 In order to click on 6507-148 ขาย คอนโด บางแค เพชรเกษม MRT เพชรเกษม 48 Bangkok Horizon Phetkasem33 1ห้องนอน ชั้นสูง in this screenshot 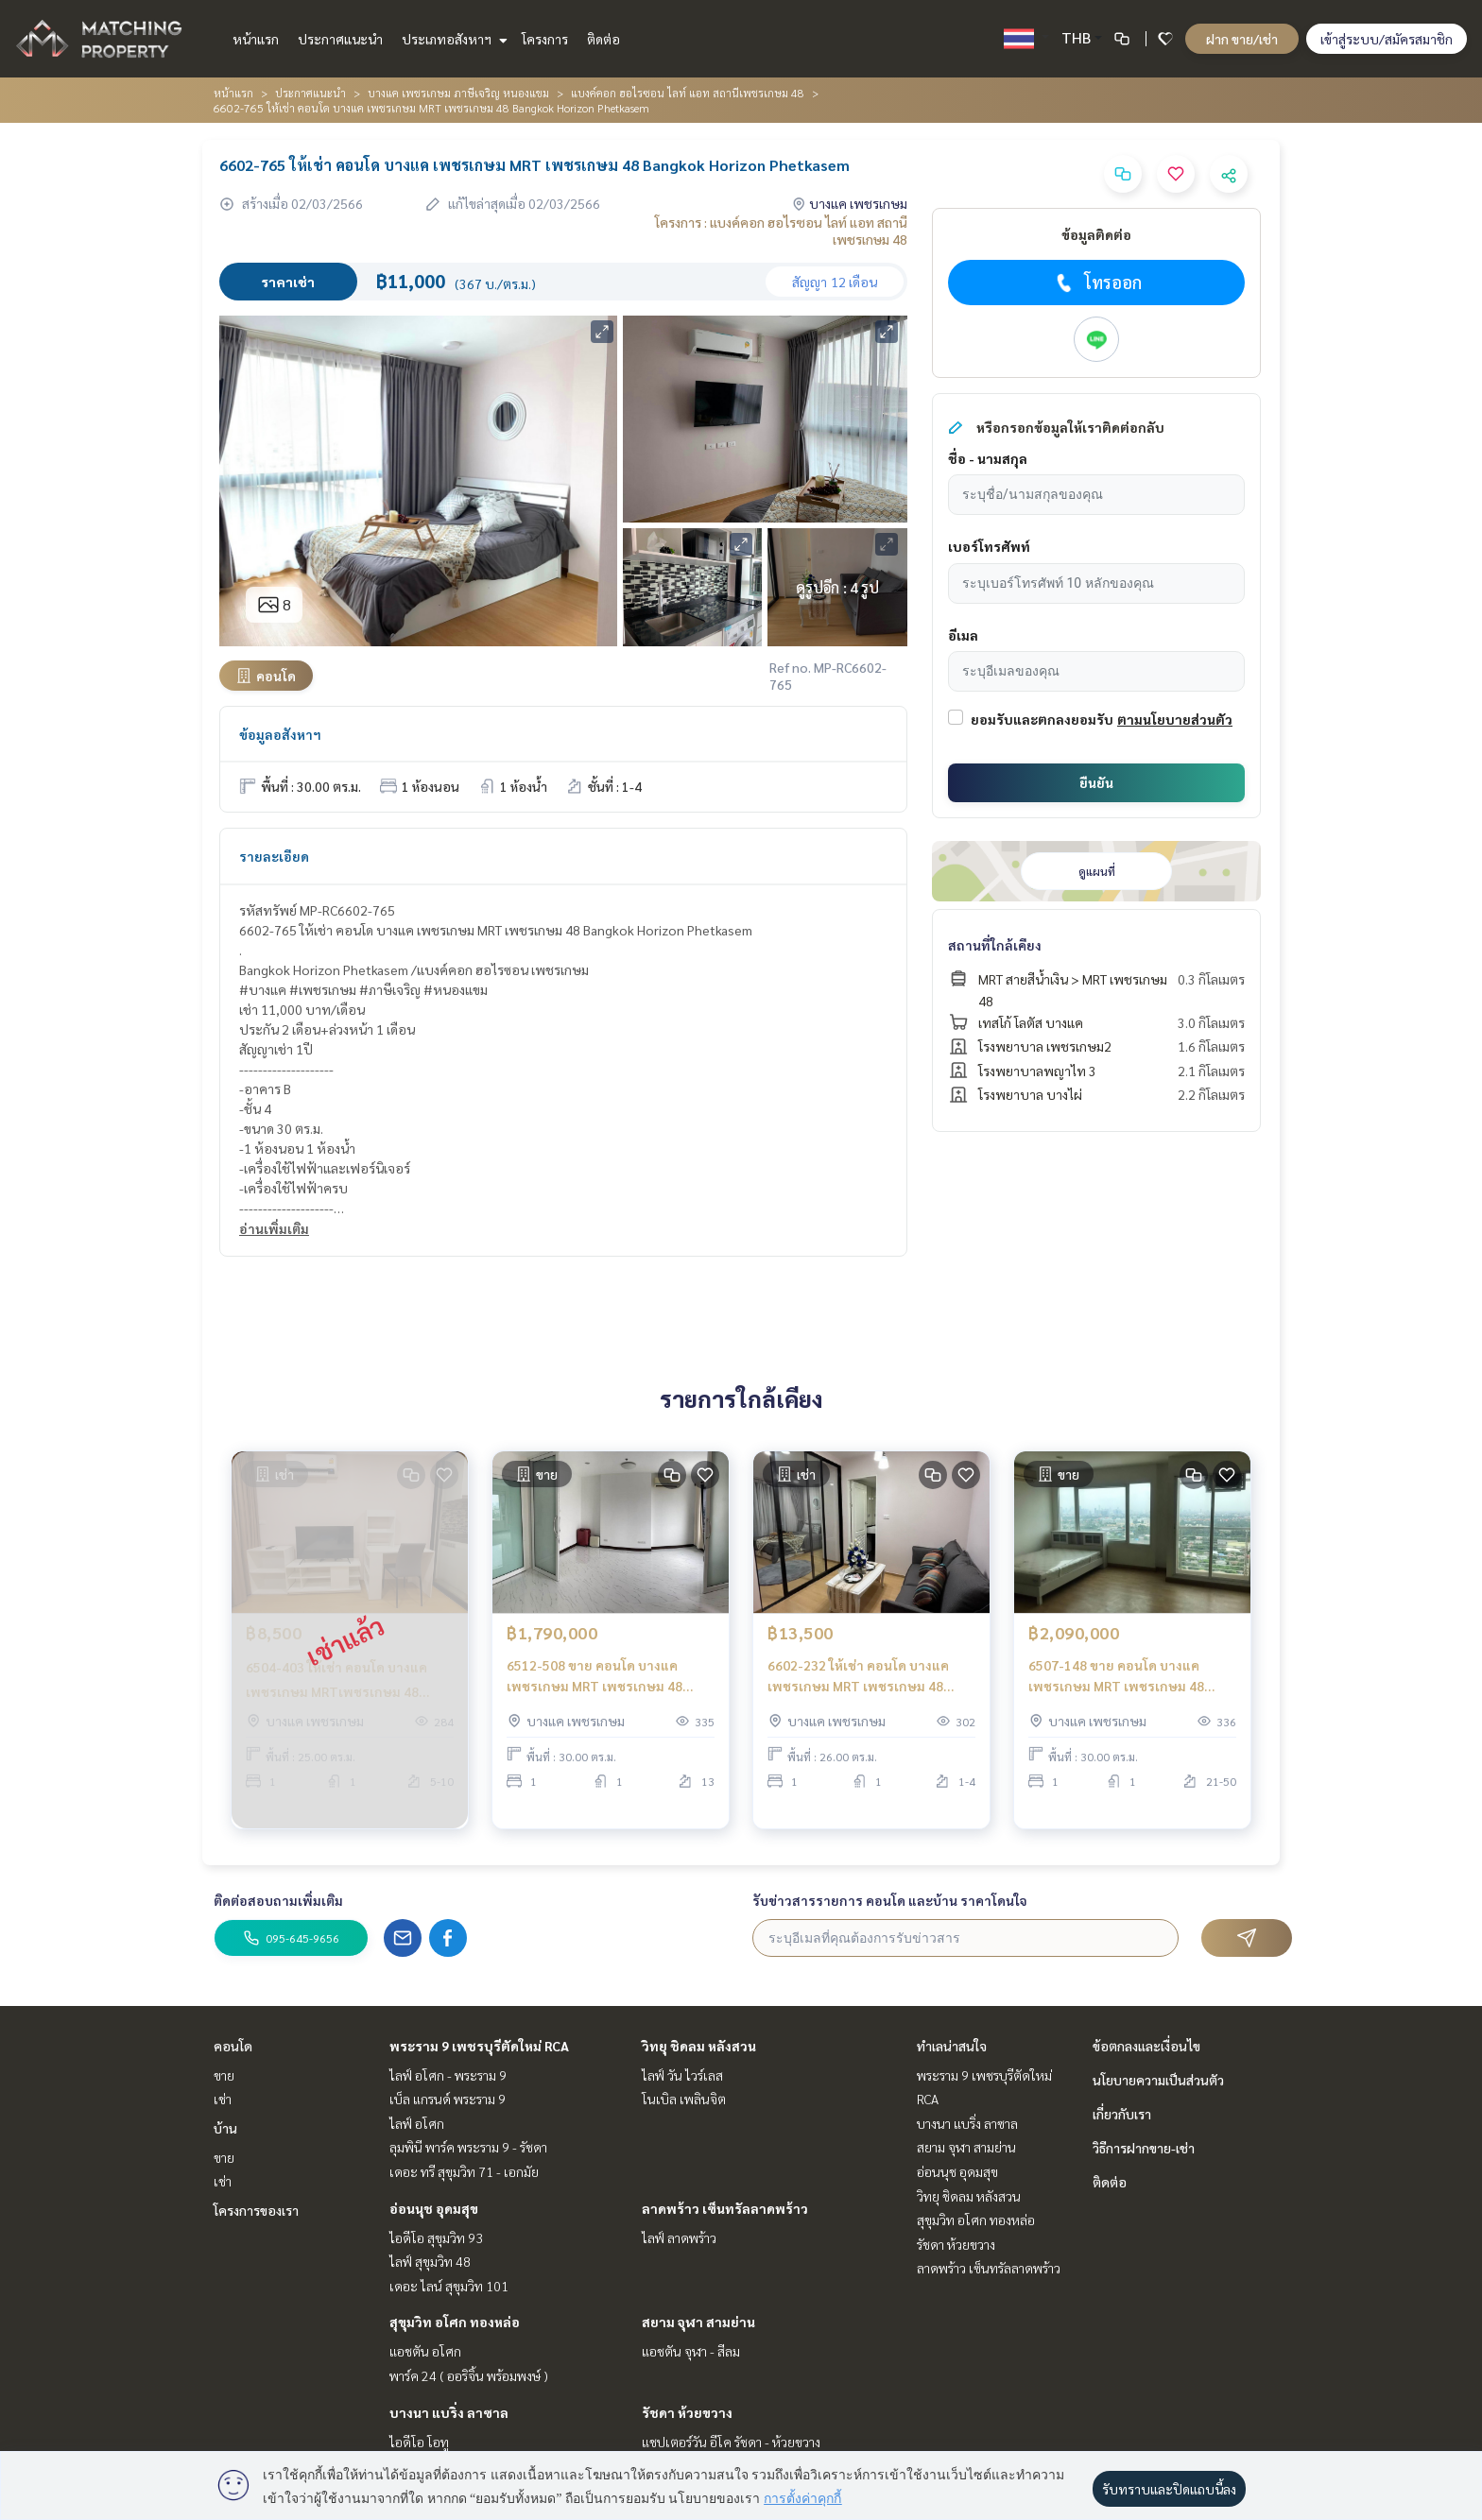, I will do `click(1125, 1697)`.